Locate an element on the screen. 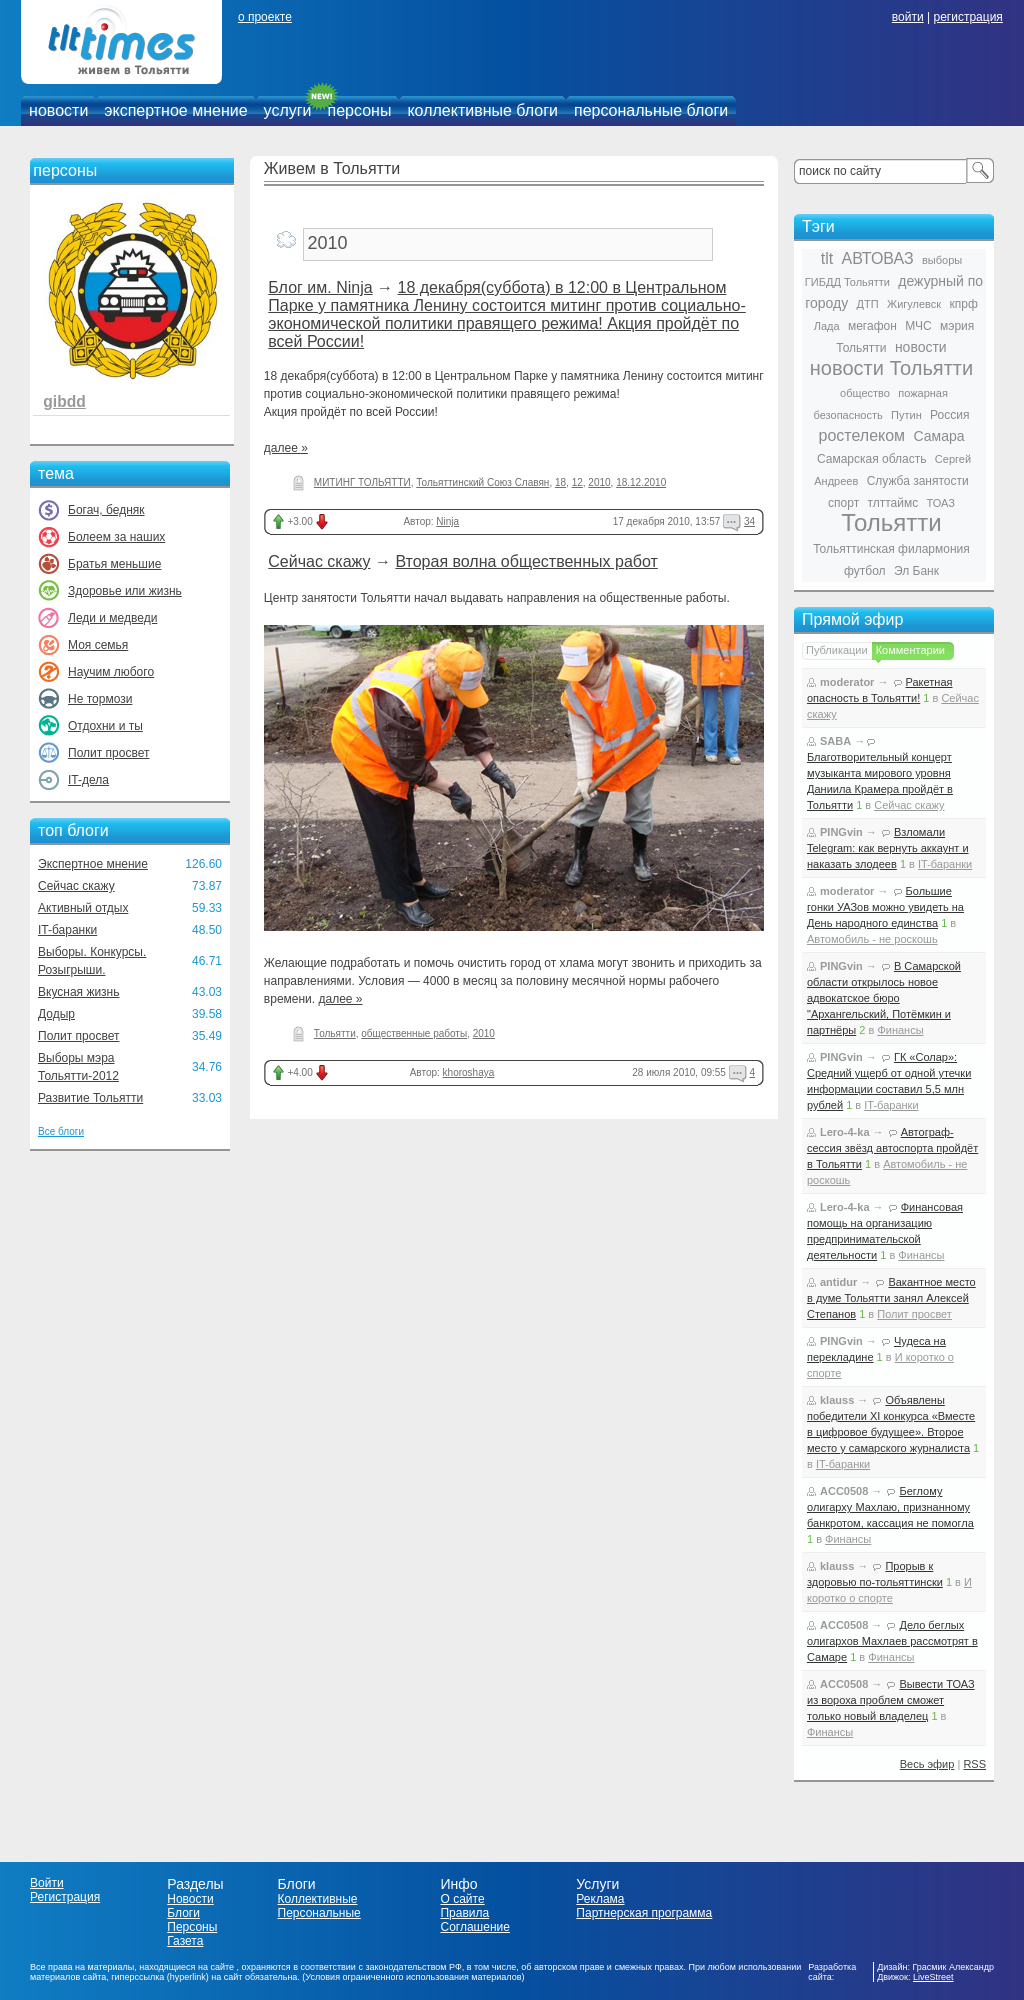 The image size is (1024, 2000). Публикации is located at coordinates (837, 650).